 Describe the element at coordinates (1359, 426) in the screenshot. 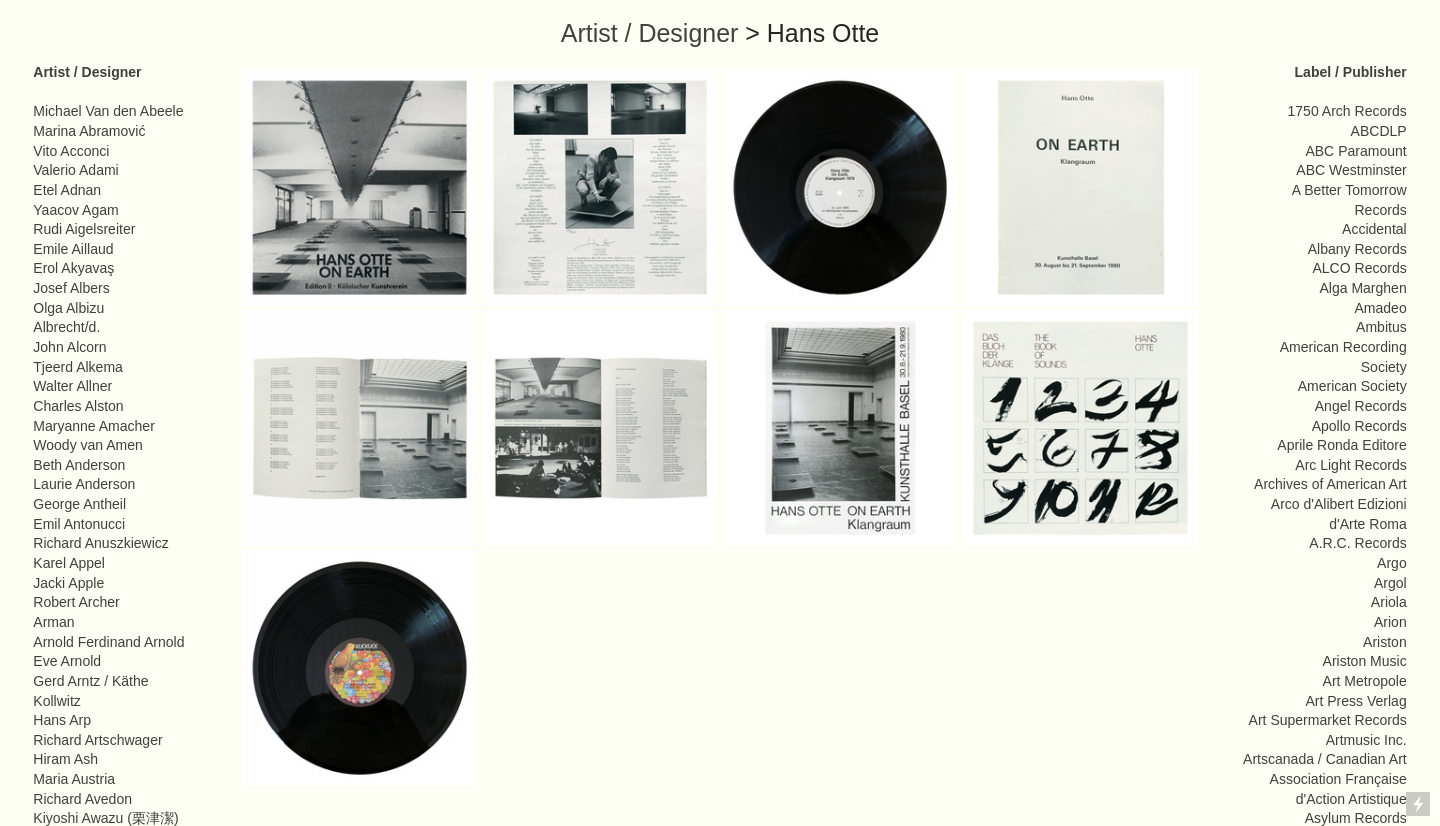

I see `Apollo Records` at that location.